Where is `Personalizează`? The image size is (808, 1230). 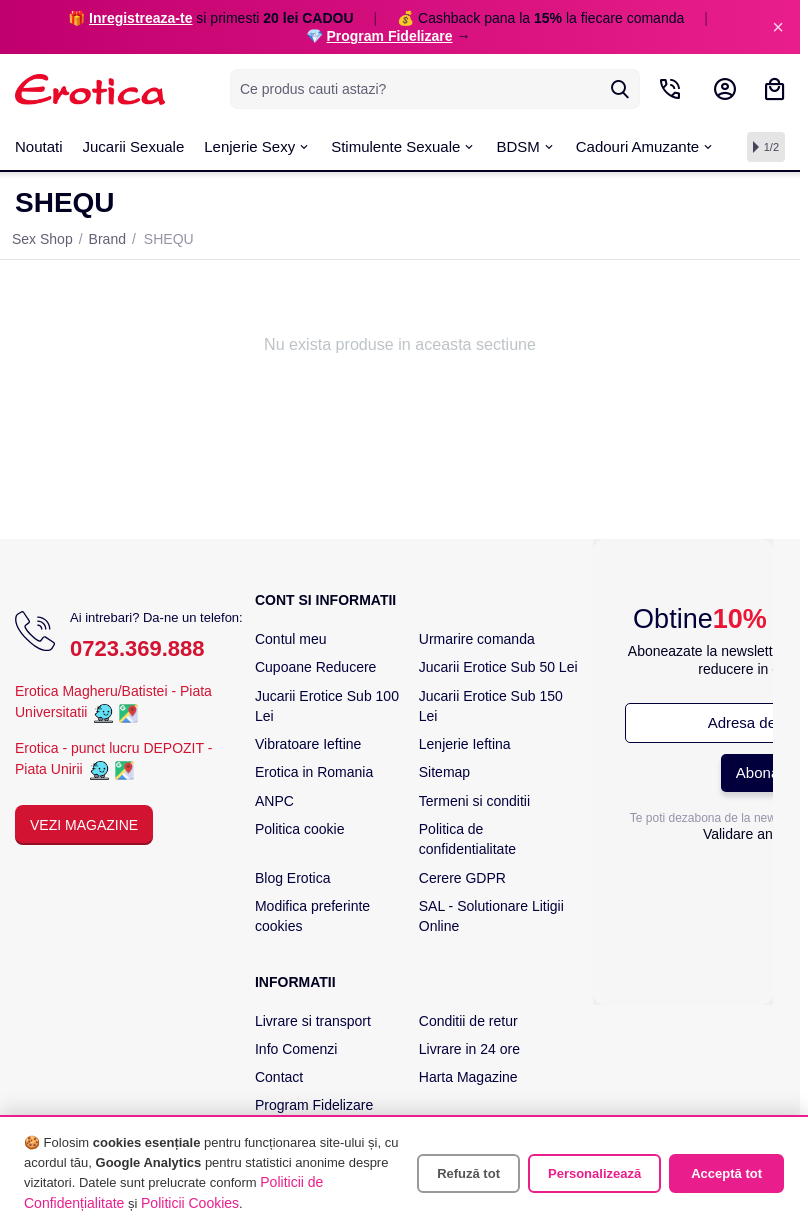 Personalizează is located at coordinates (594, 1173).